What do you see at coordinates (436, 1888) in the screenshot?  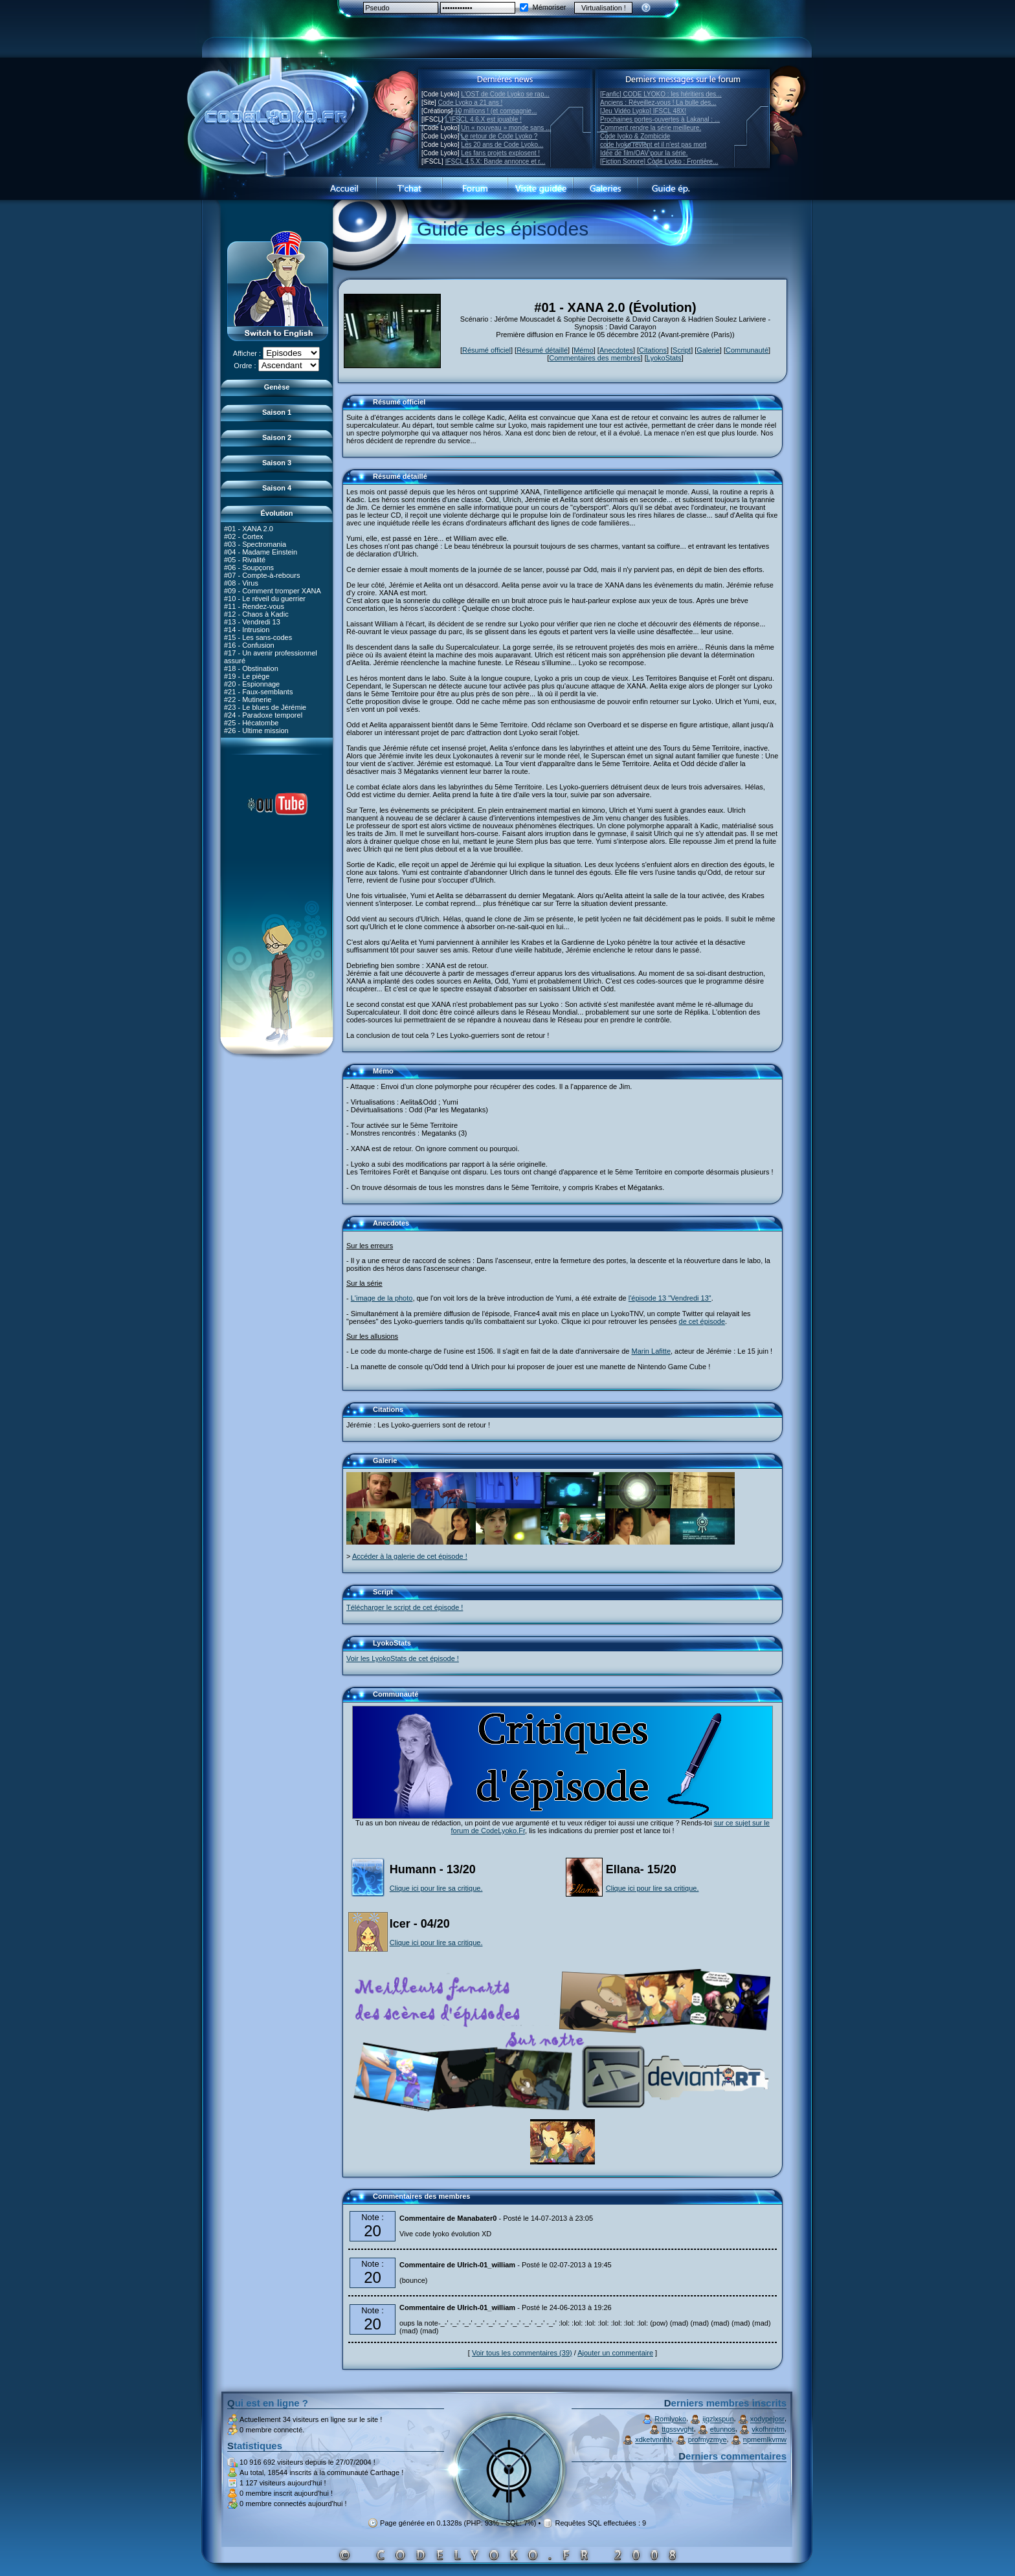 I see `Clique ici pour lire sa critique.` at bounding box center [436, 1888].